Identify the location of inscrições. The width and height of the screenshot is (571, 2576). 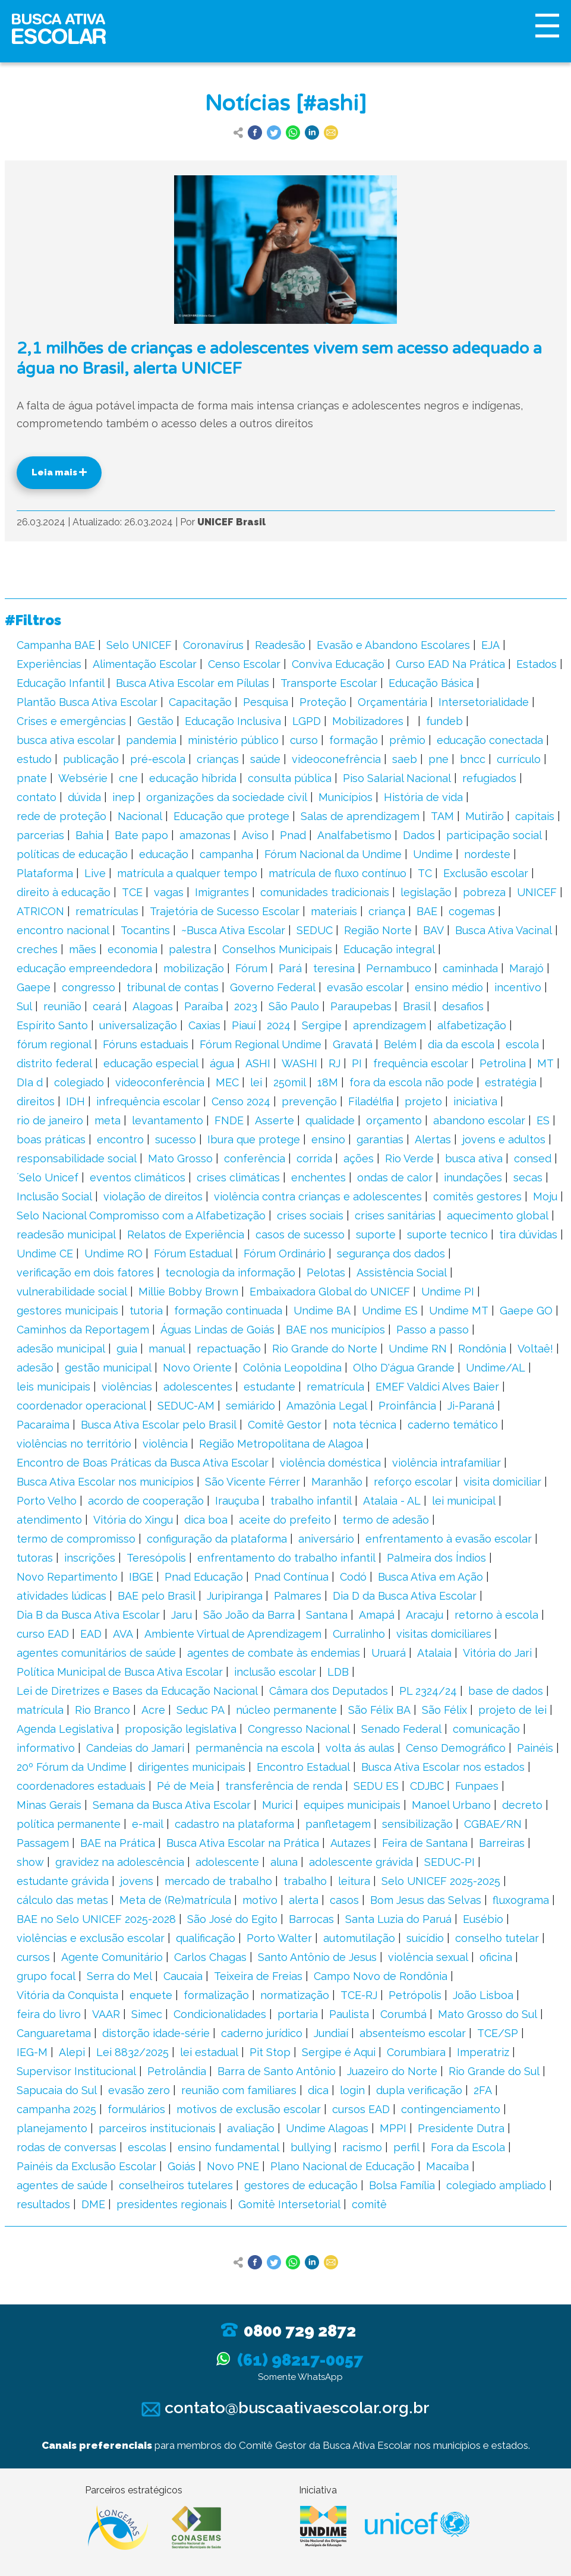
(89, 1558).